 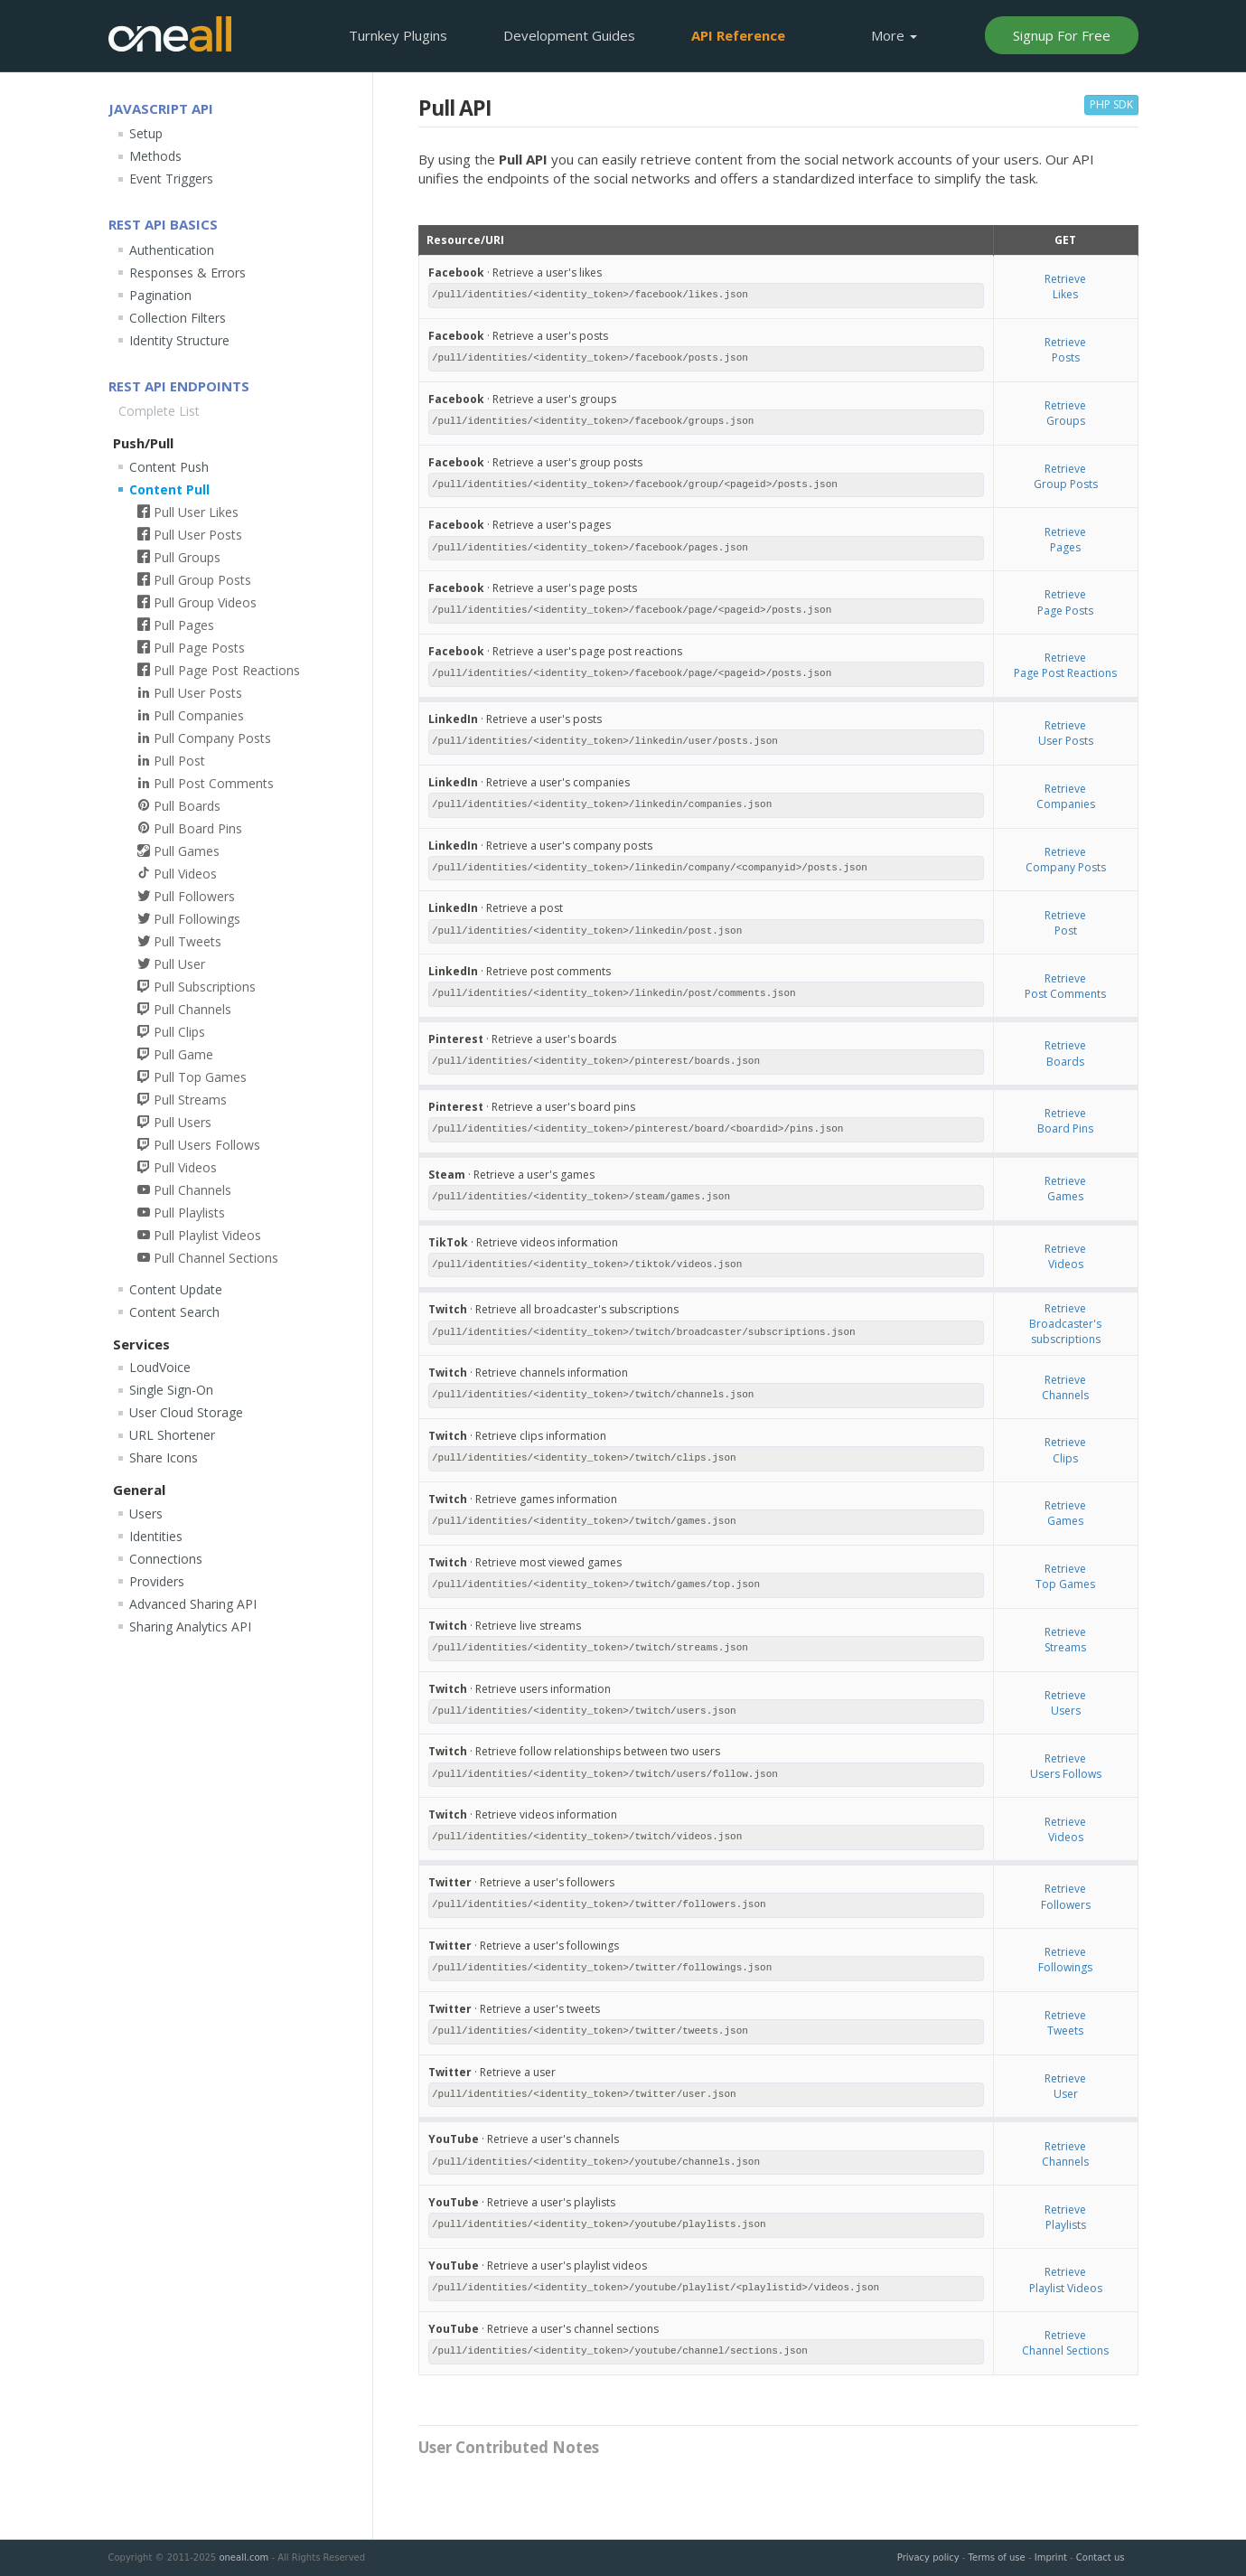 I want to click on RetrieveGames, so click(x=1065, y=1188).